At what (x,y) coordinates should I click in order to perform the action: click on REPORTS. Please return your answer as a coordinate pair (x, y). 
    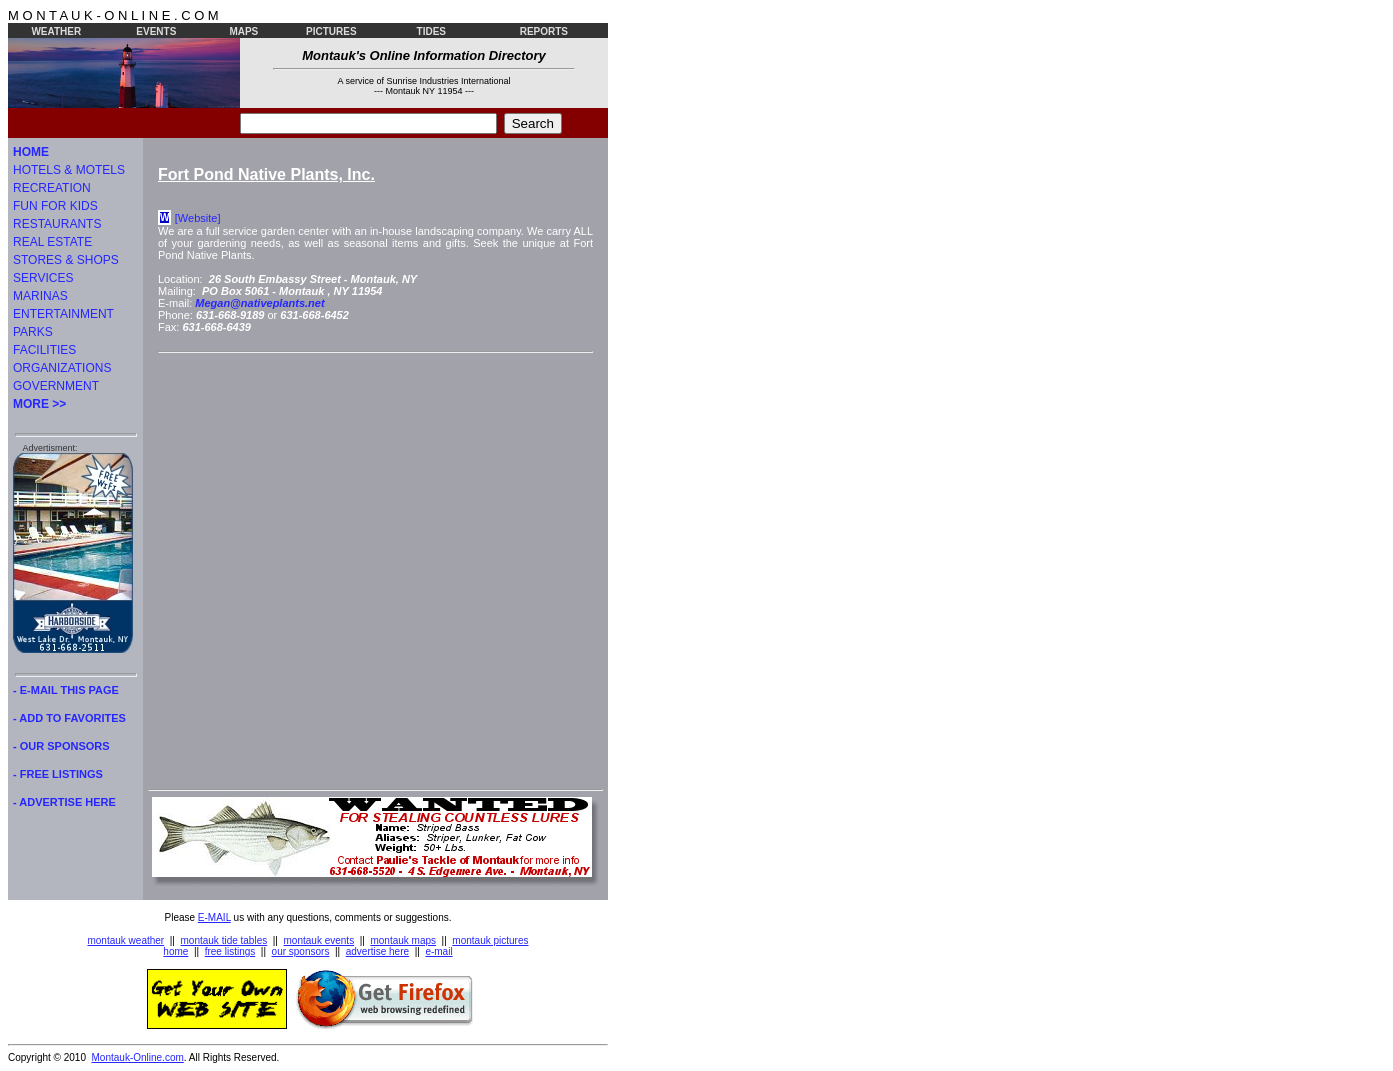
    Looking at the image, I should click on (544, 31).